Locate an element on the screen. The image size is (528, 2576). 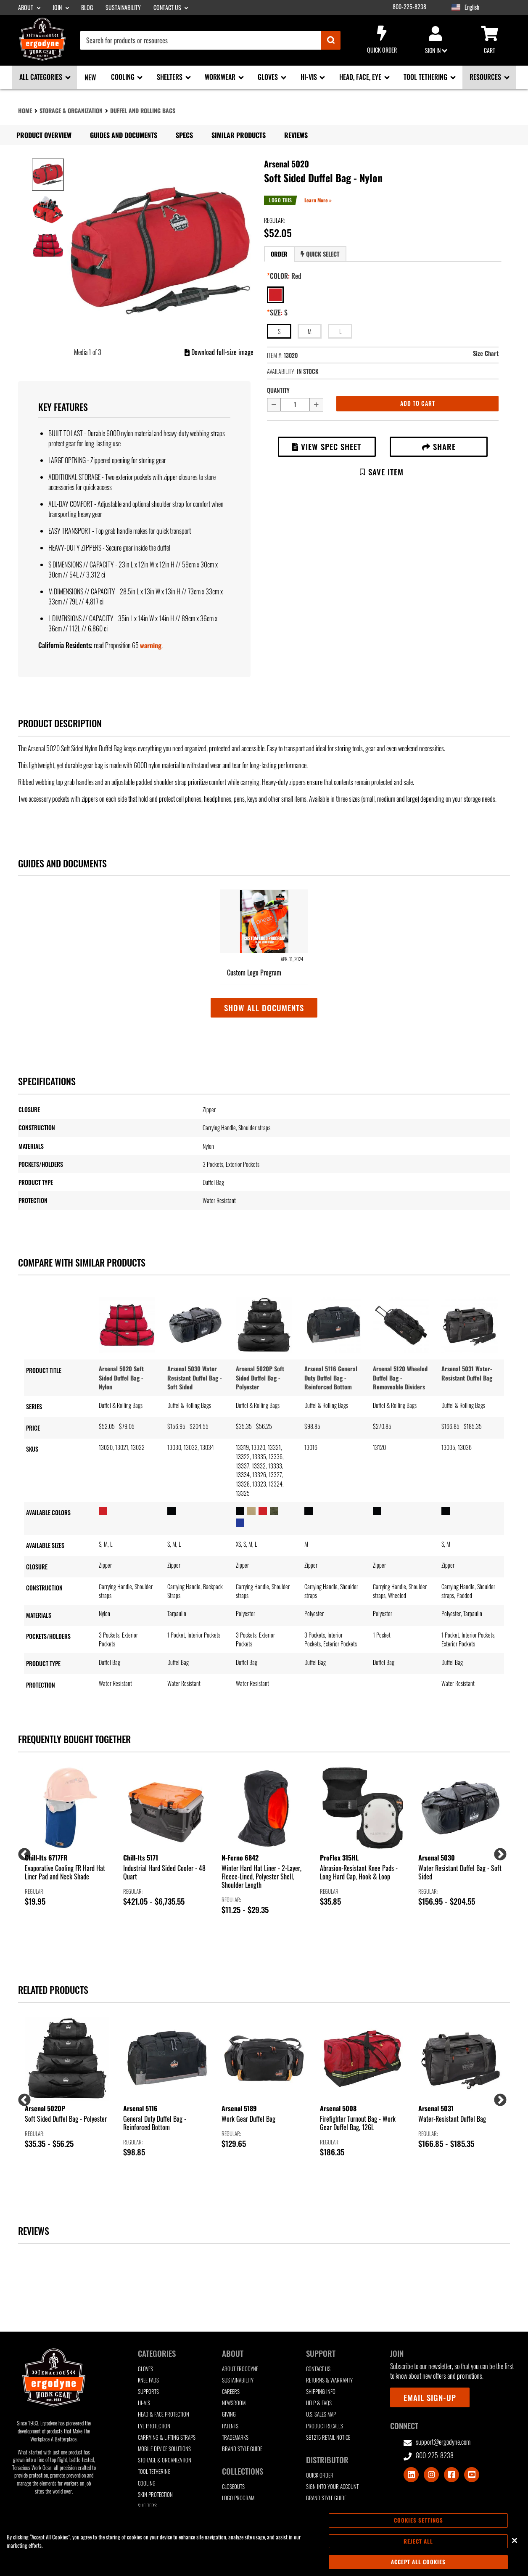
Sustainability is located at coordinates (123, 7).